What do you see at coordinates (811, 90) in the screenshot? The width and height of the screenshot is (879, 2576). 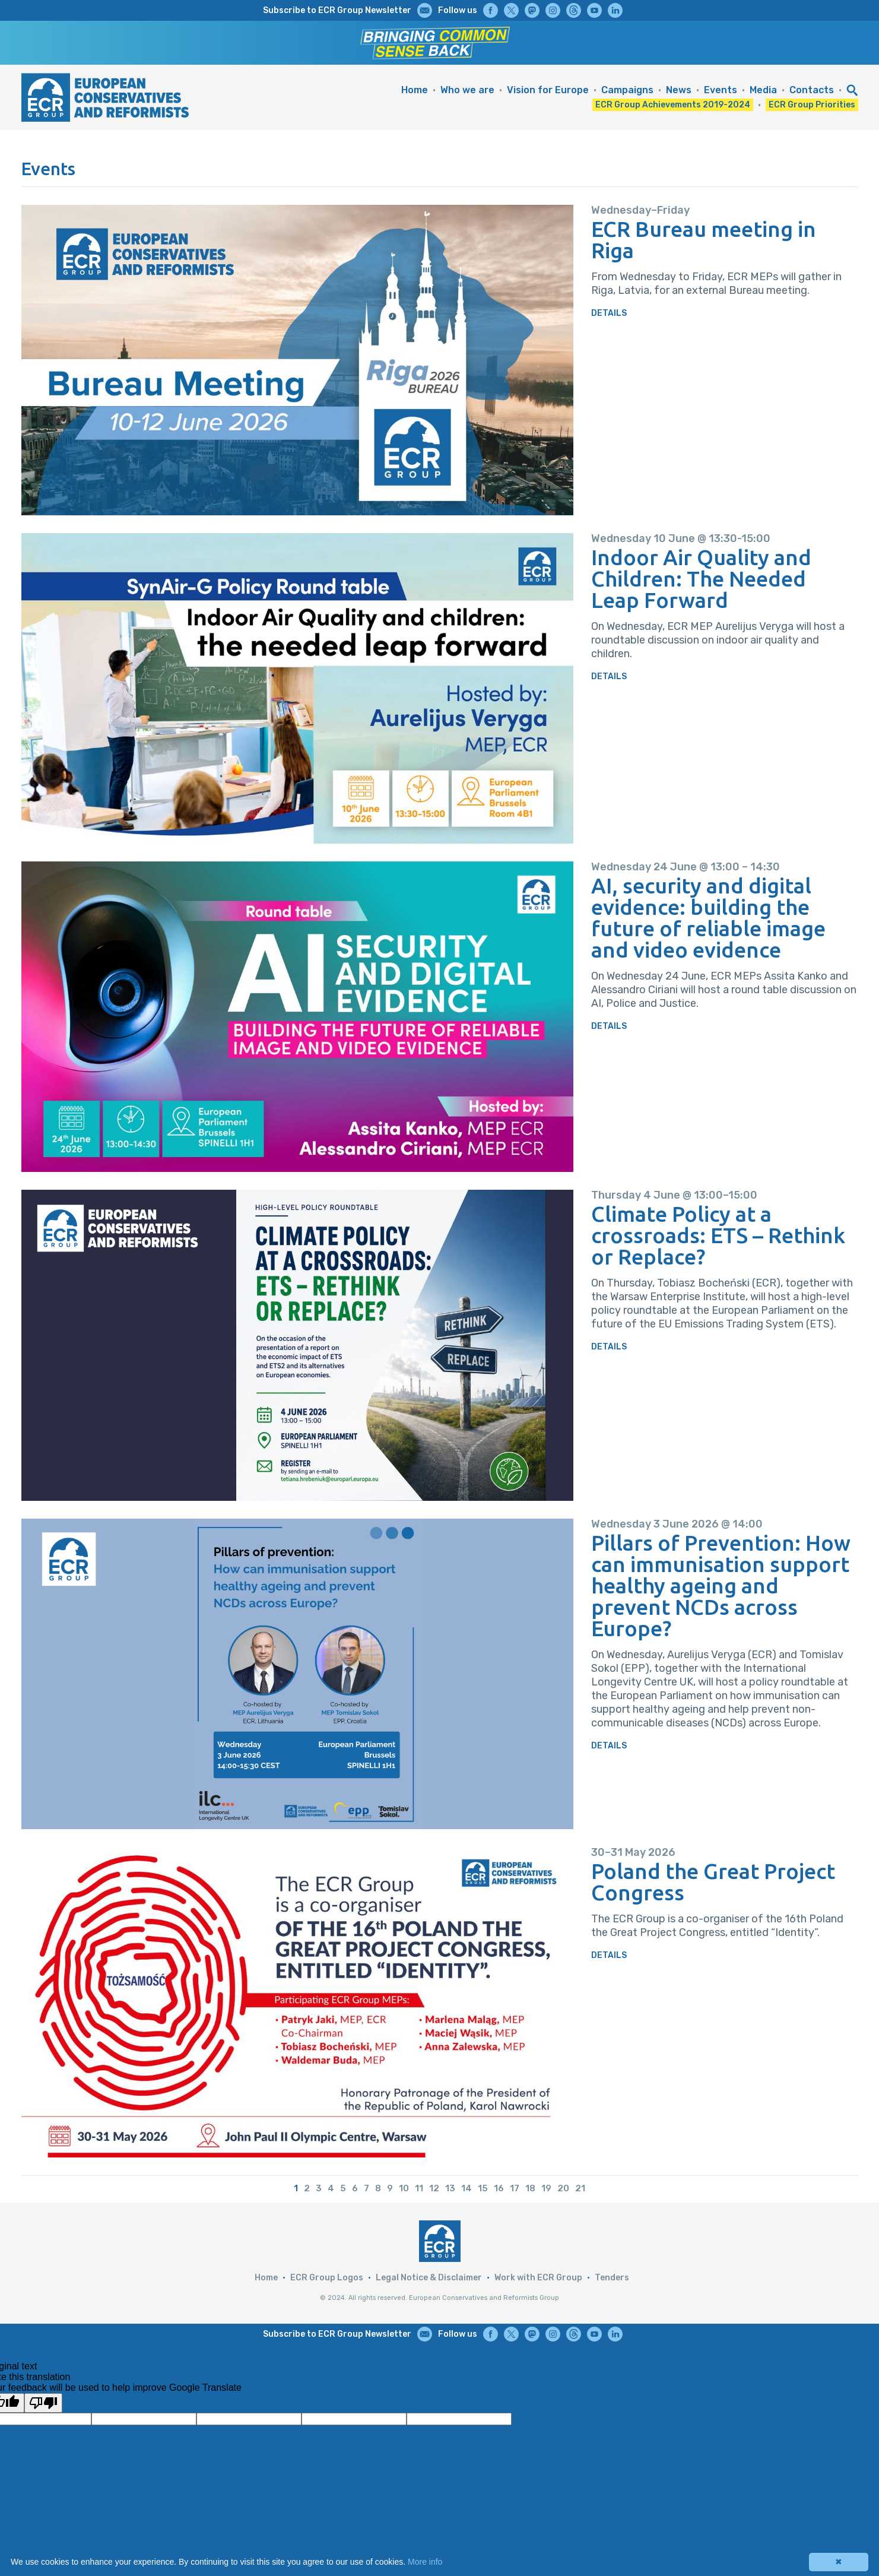 I see `Contacts` at bounding box center [811, 90].